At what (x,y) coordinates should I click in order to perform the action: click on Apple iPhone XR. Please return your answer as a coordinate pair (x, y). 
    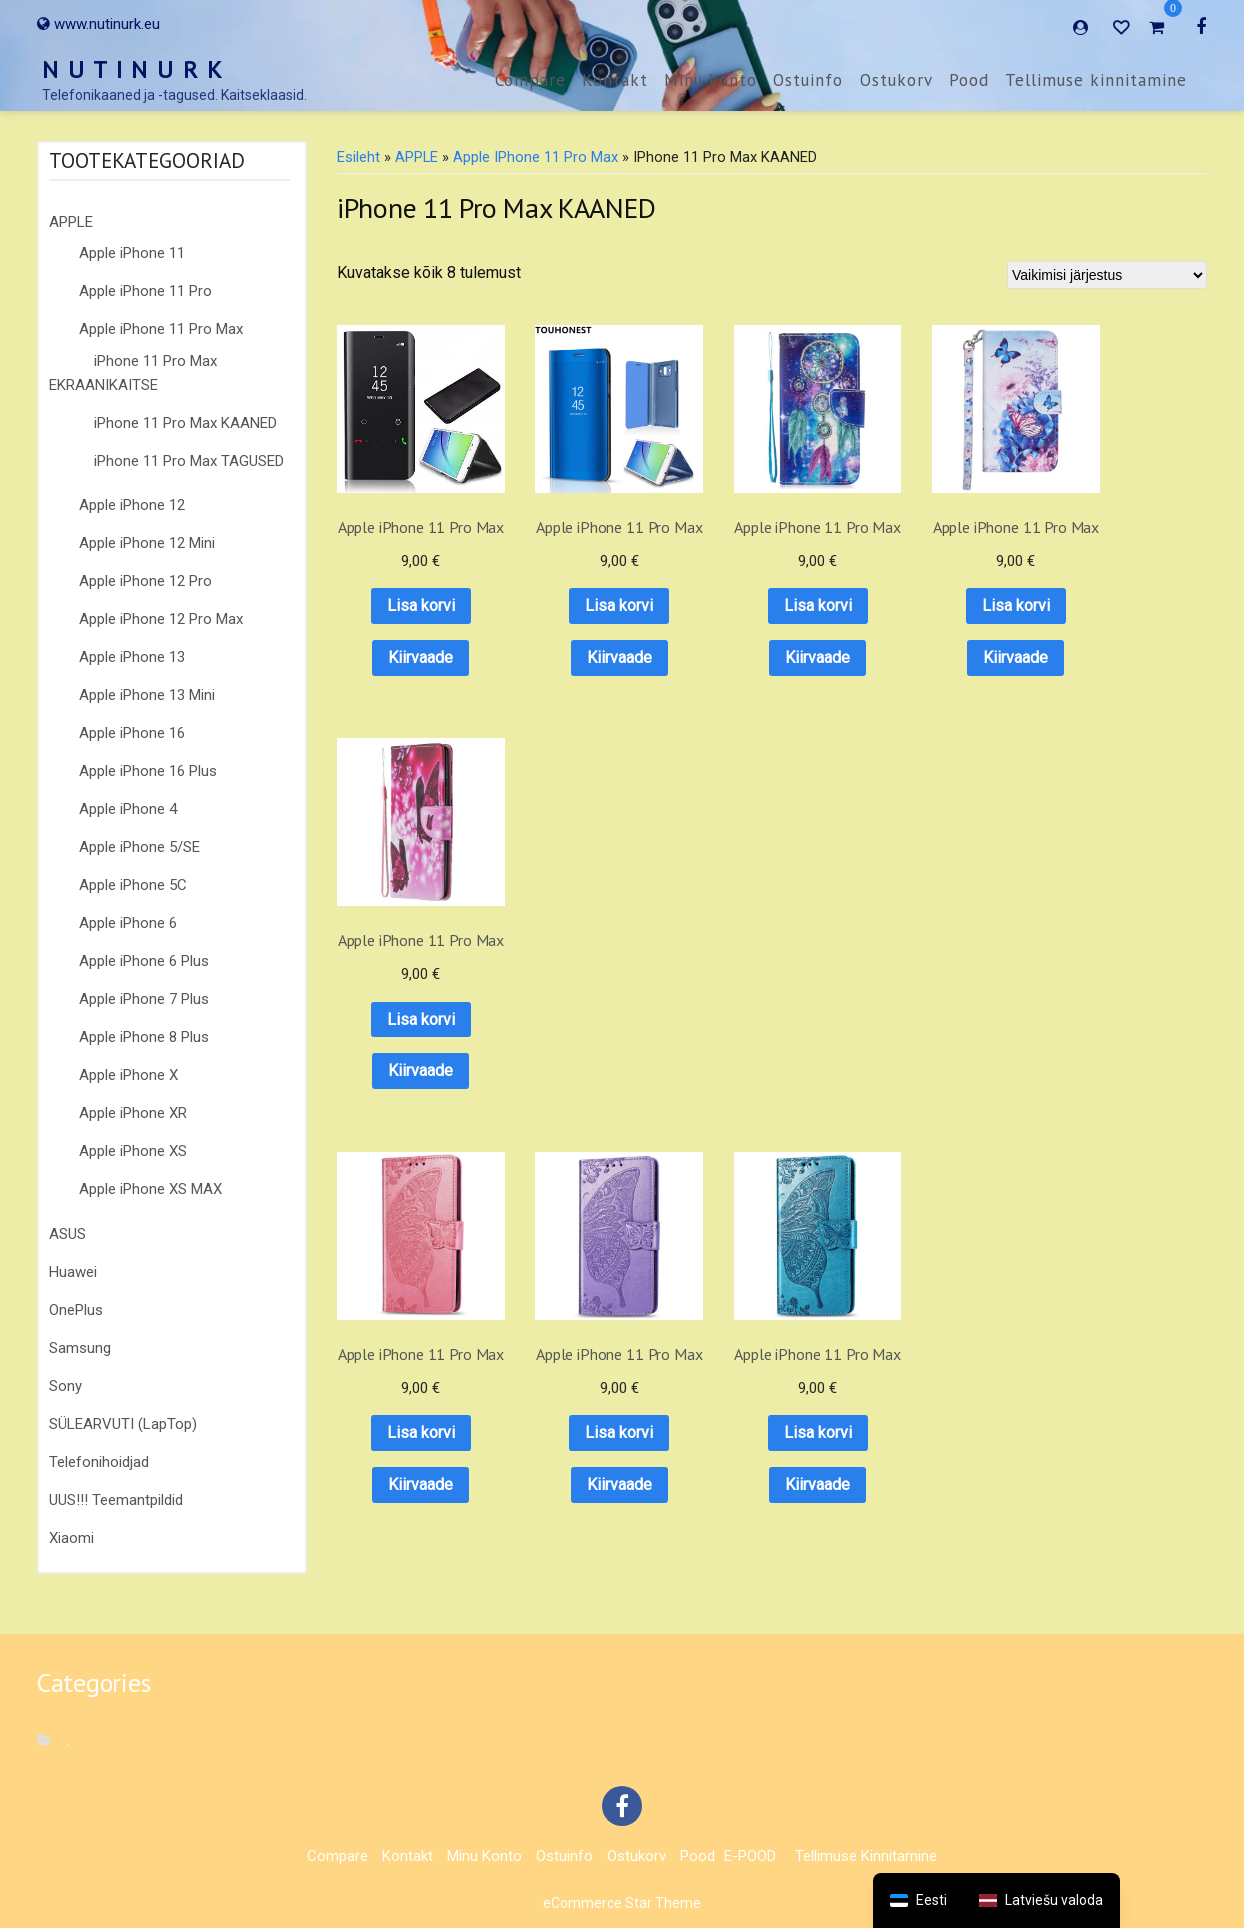
    Looking at the image, I should click on (133, 1113).